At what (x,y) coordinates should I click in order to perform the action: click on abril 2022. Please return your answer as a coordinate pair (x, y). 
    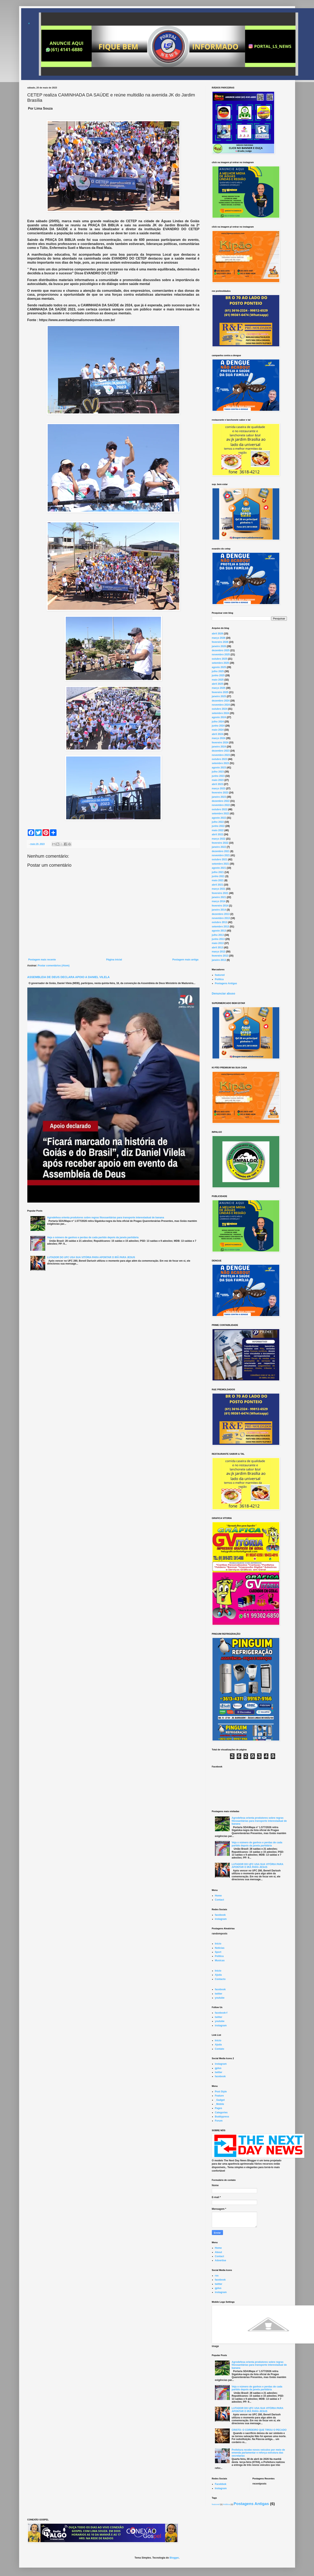
    Looking at the image, I should click on (217, 834).